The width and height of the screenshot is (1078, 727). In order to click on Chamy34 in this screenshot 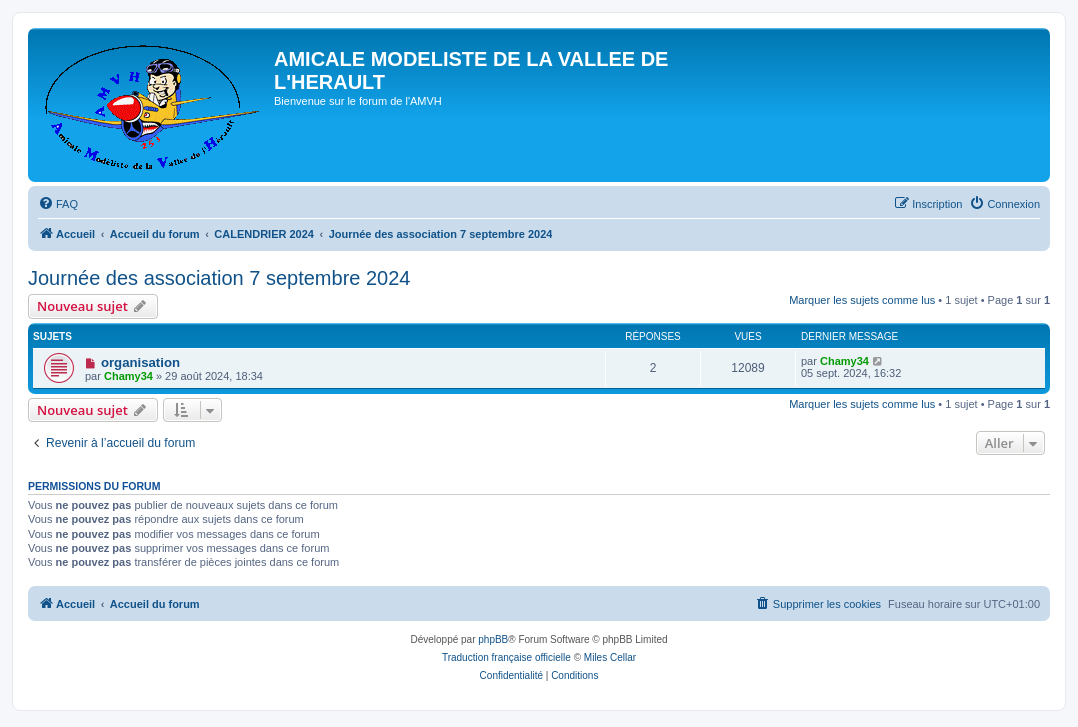, I will do `click(128, 376)`.